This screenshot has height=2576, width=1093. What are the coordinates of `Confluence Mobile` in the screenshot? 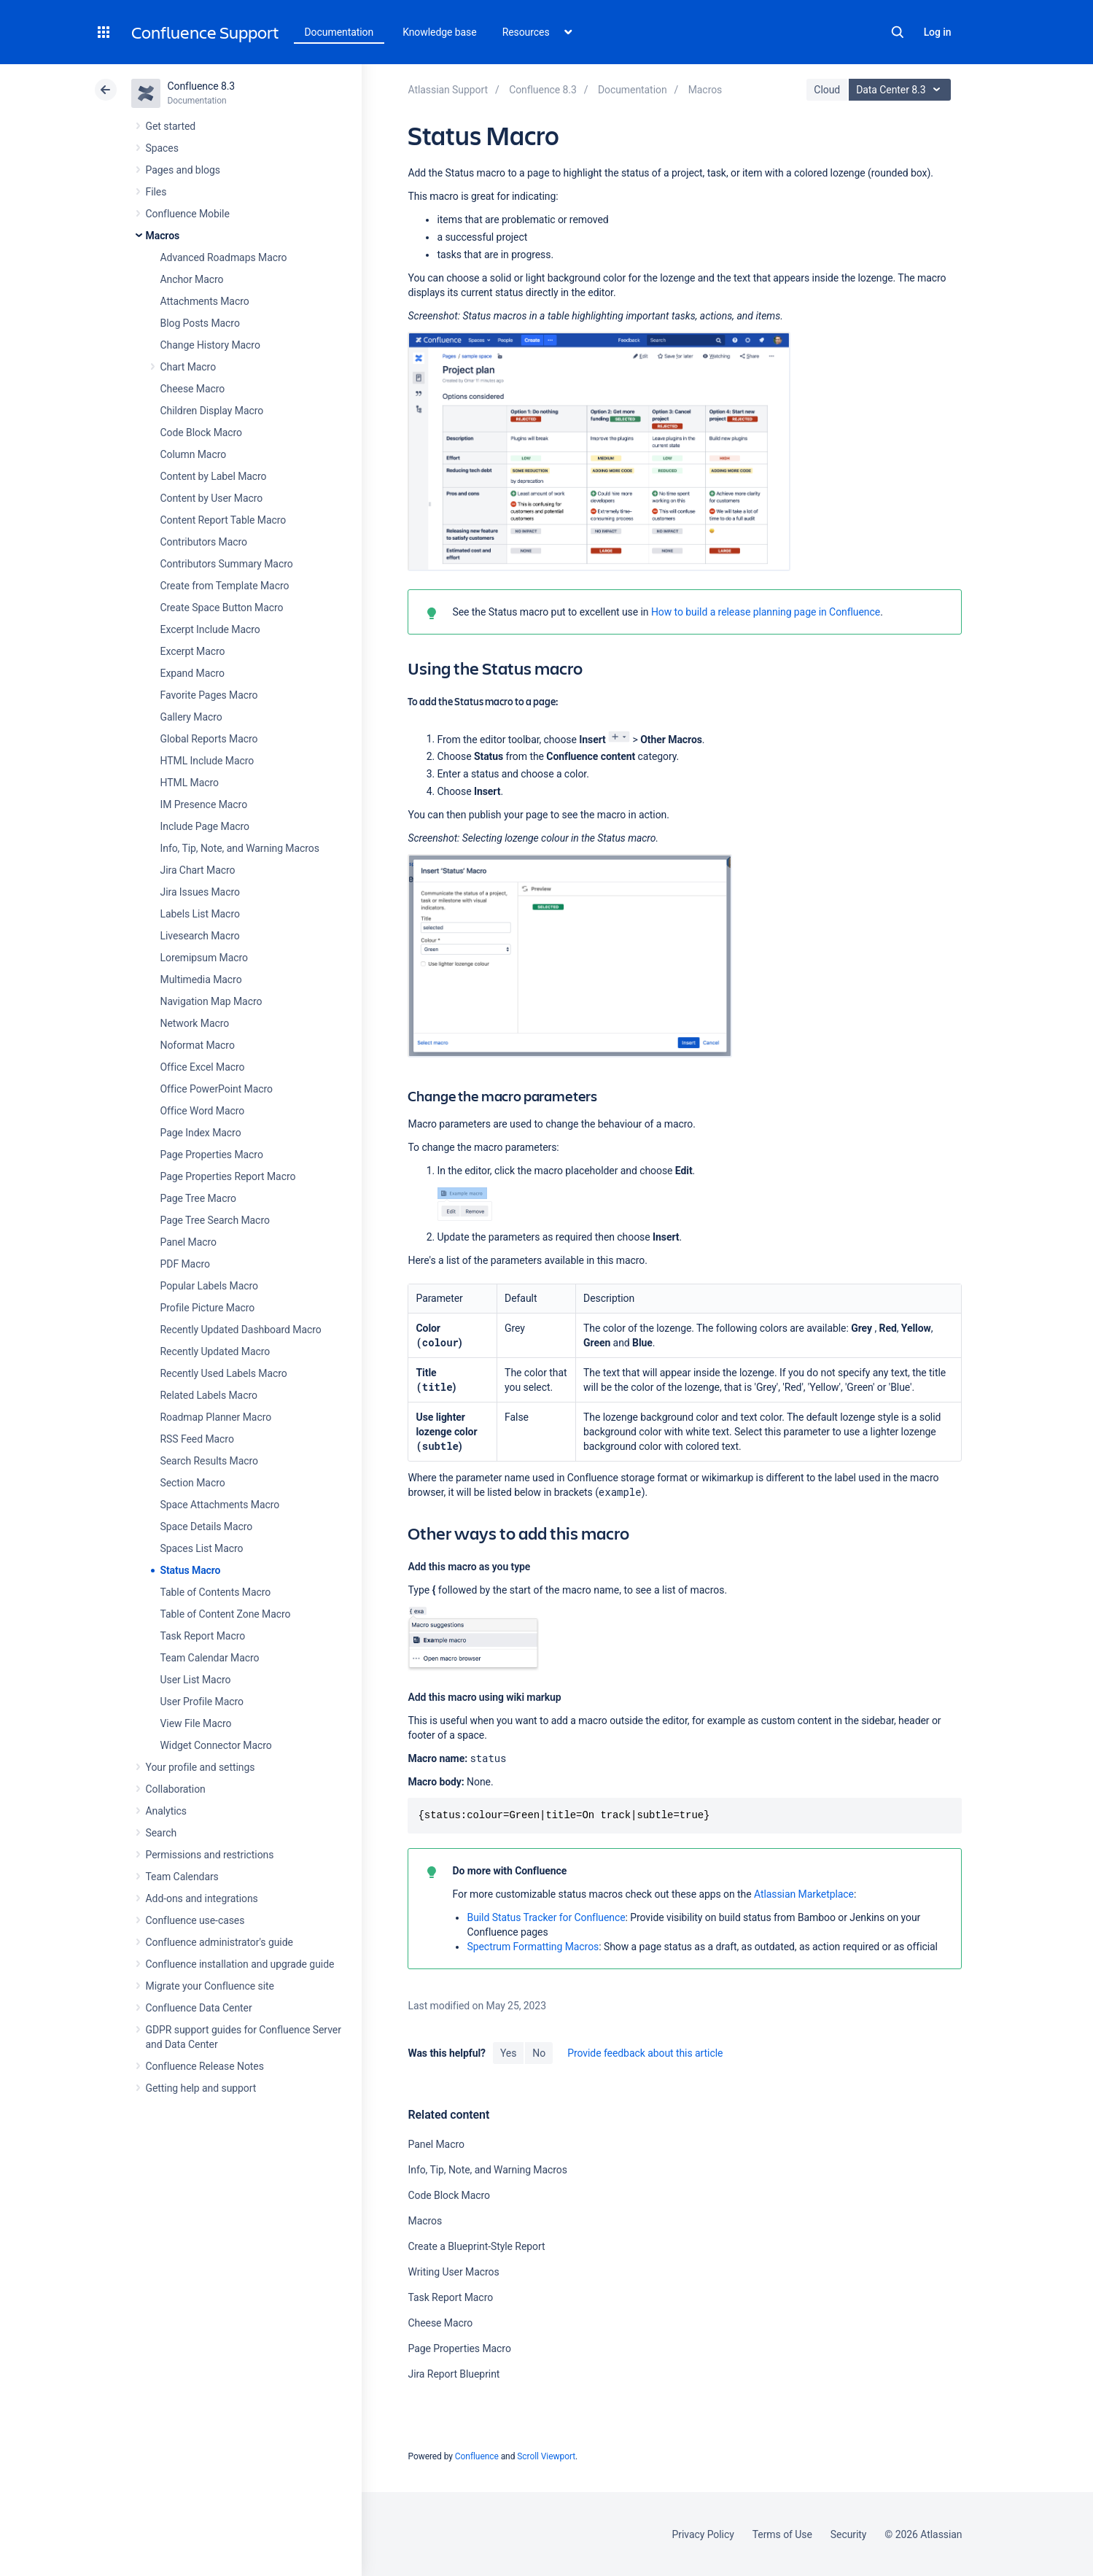 It's located at (188, 214).